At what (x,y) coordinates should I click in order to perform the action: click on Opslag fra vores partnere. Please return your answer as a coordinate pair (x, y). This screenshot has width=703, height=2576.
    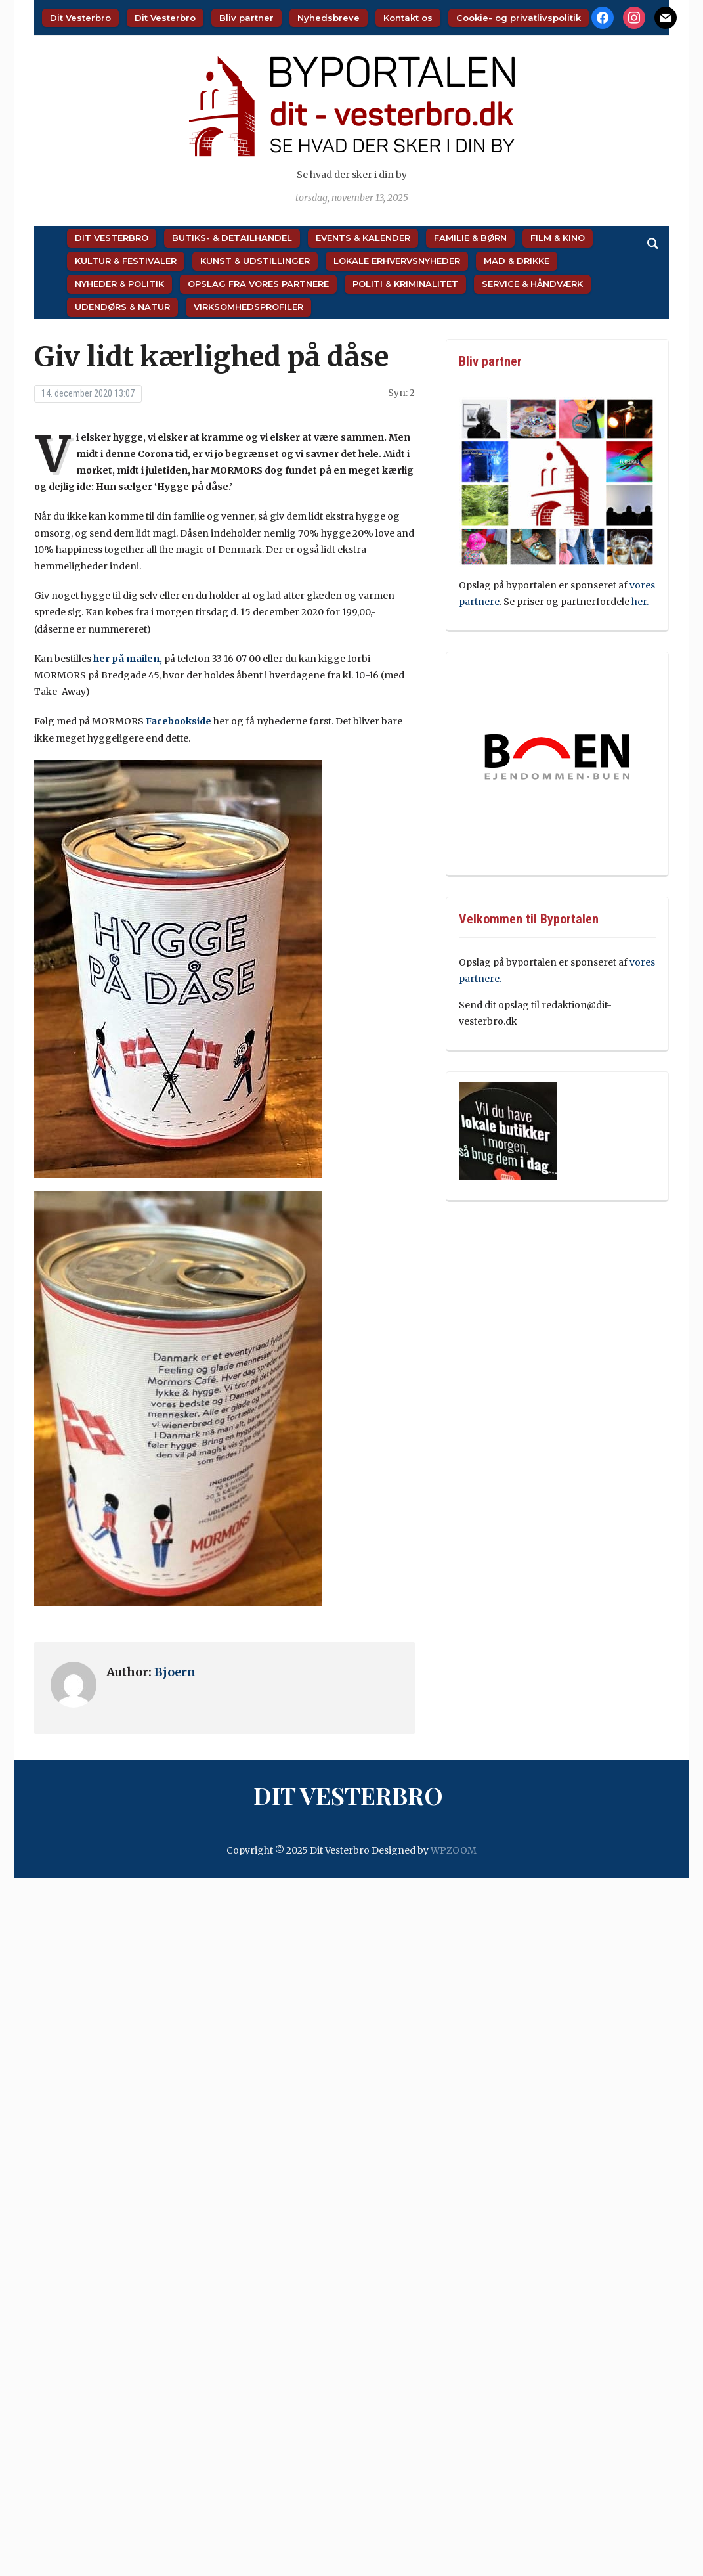
    Looking at the image, I should click on (258, 283).